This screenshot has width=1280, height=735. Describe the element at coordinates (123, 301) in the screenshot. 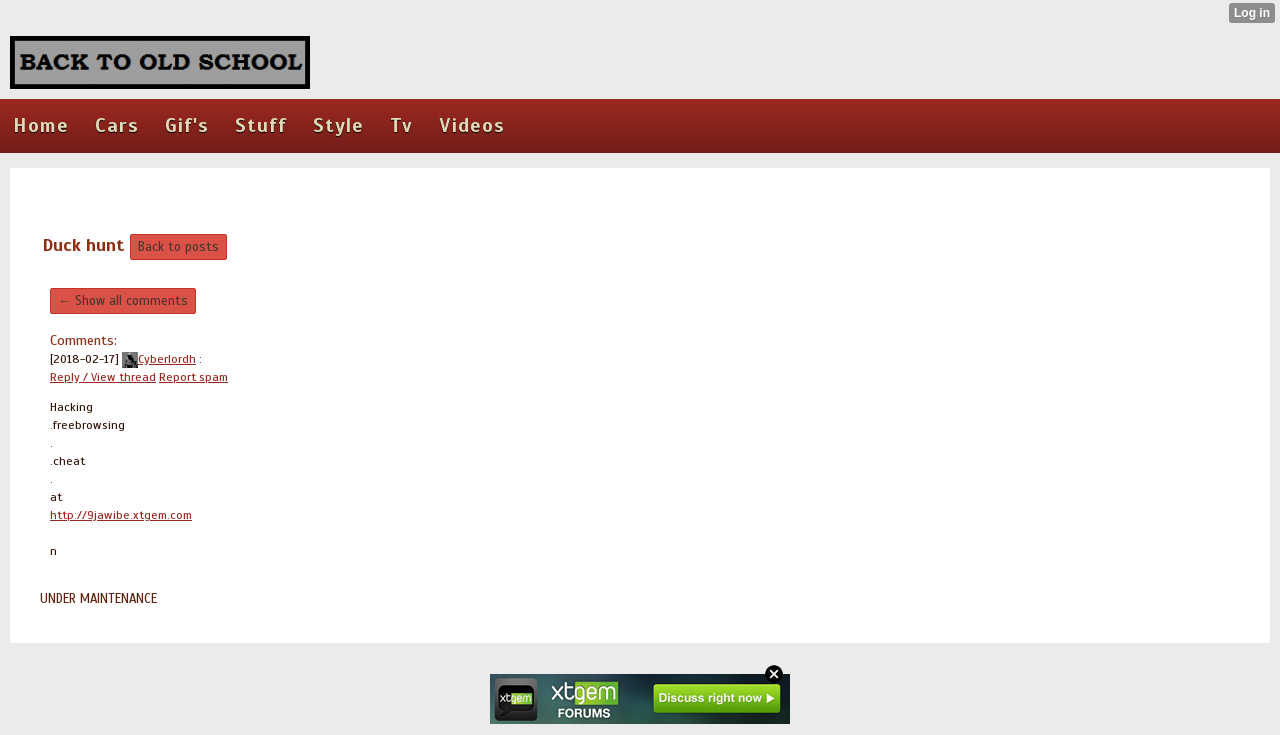

I see `← Show all comments` at that location.